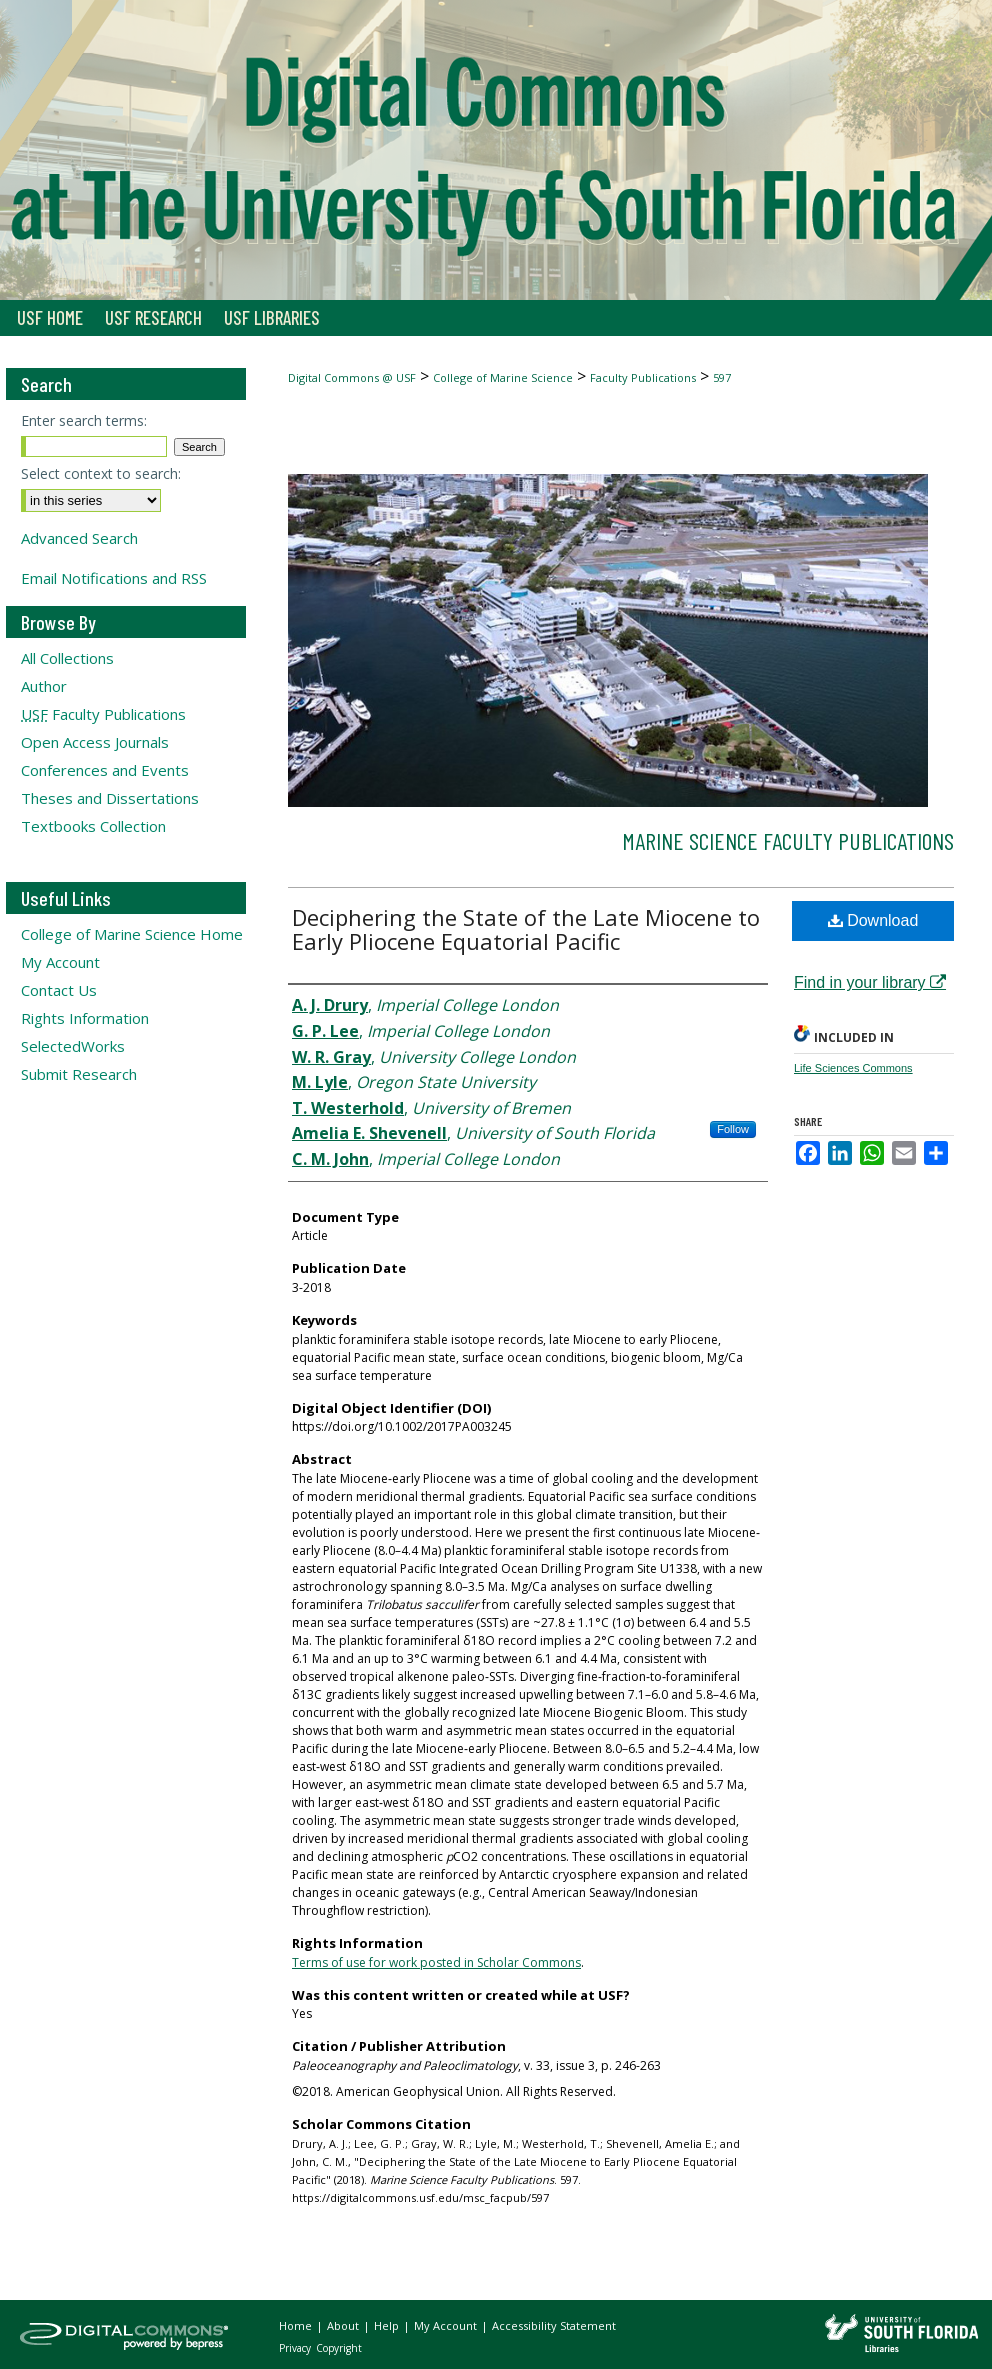  I want to click on Download, so click(873, 920).